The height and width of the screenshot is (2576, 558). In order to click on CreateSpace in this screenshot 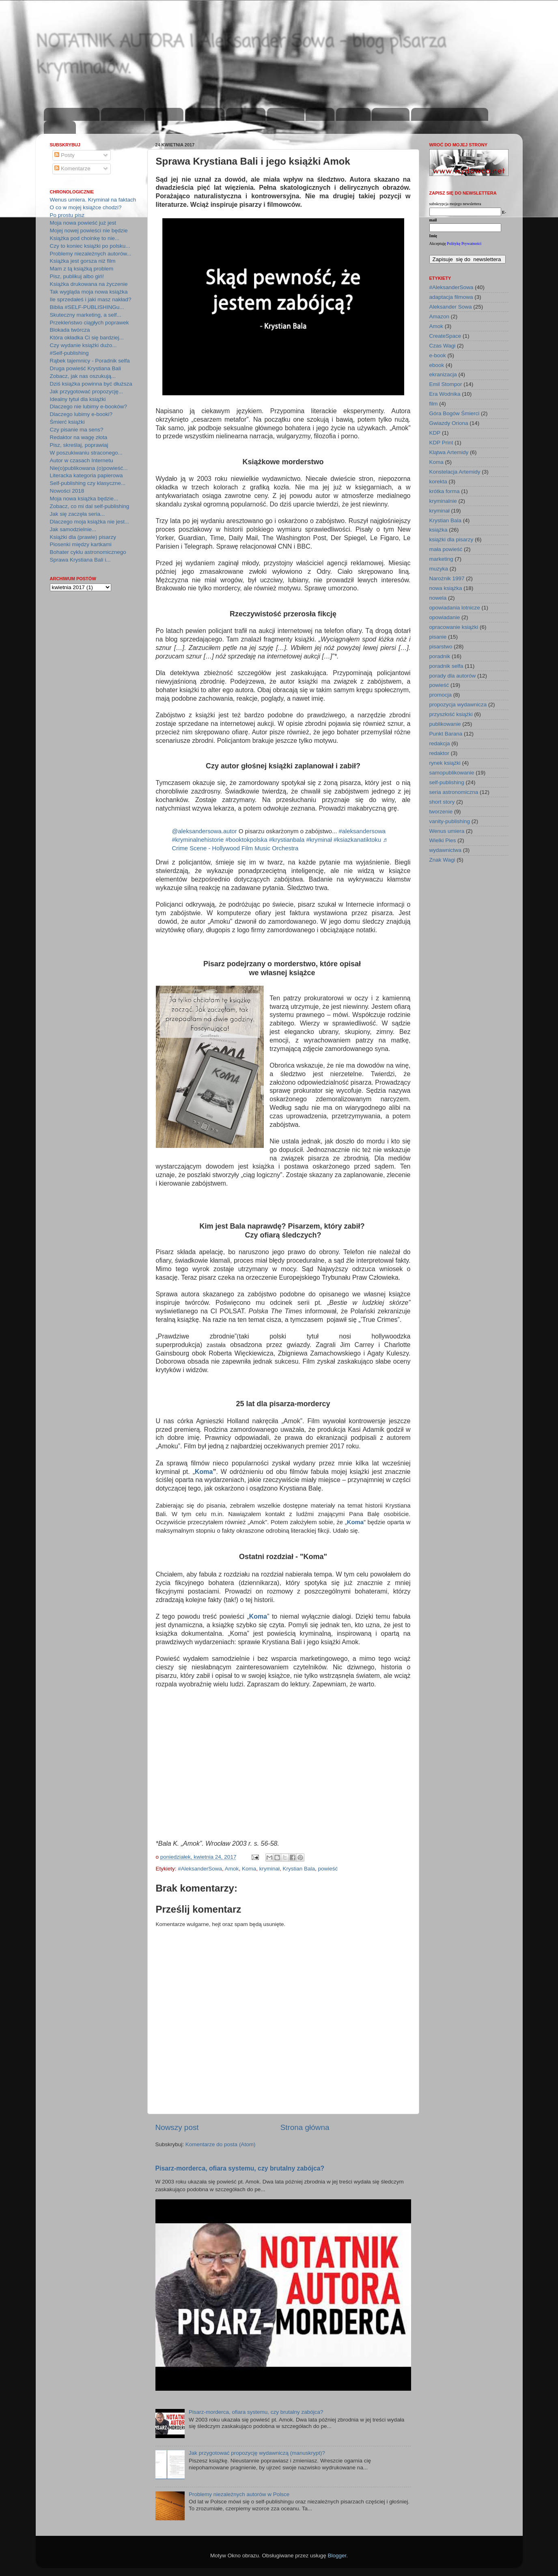, I will do `click(445, 336)`.